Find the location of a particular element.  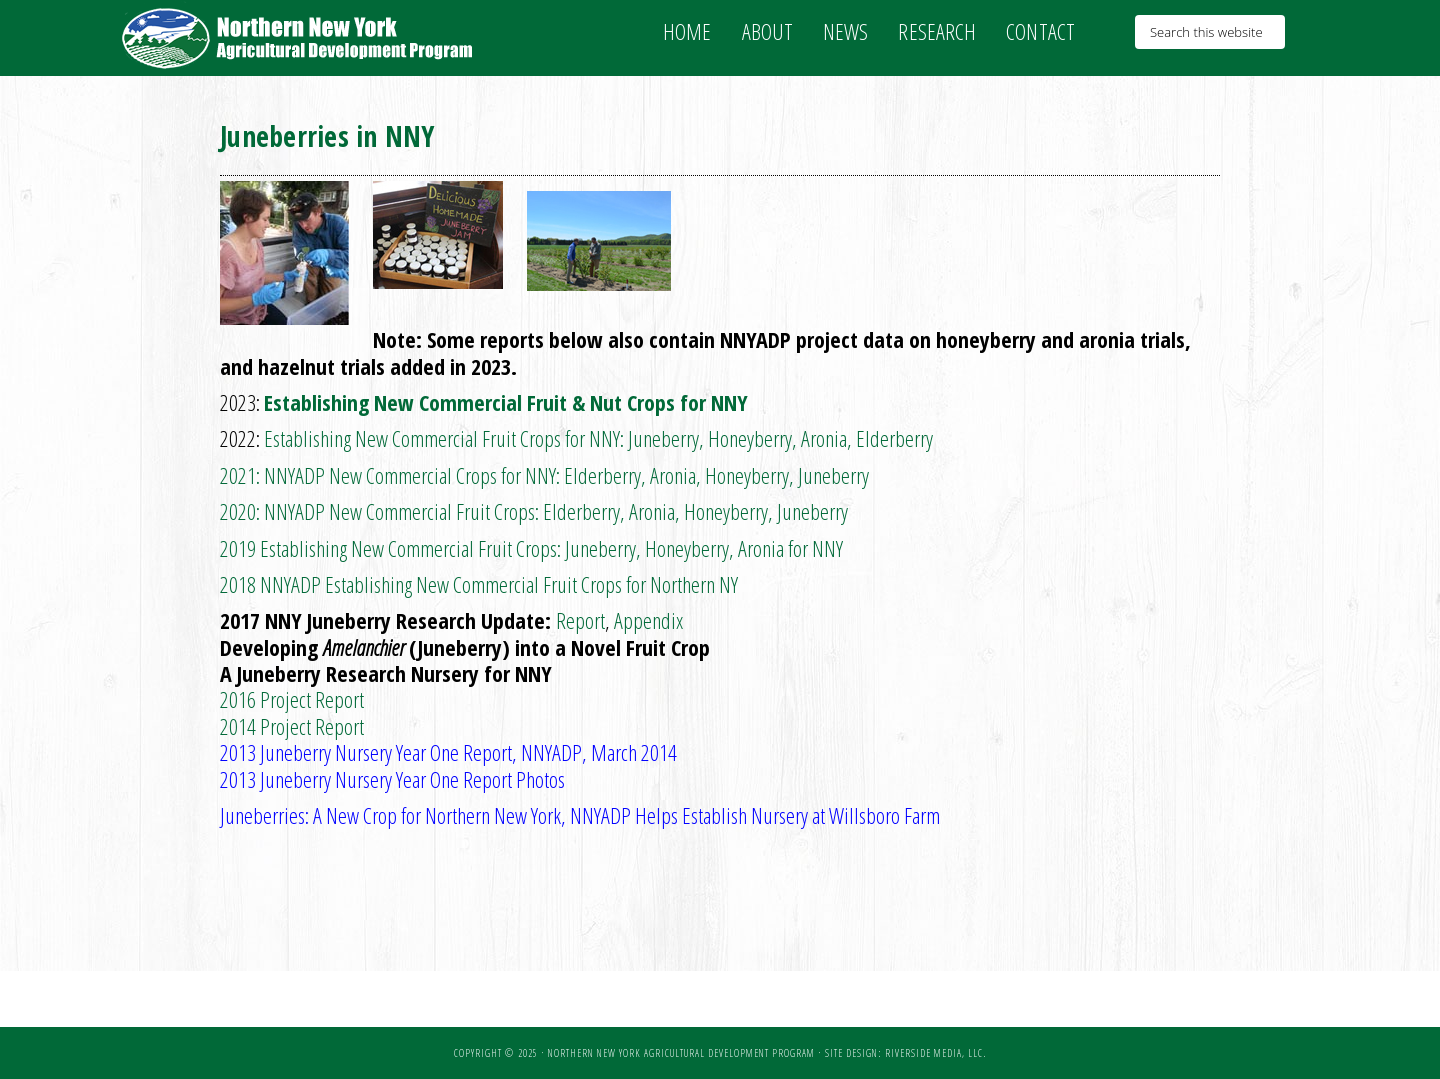

2014 Project Report is located at coordinates (292, 726).